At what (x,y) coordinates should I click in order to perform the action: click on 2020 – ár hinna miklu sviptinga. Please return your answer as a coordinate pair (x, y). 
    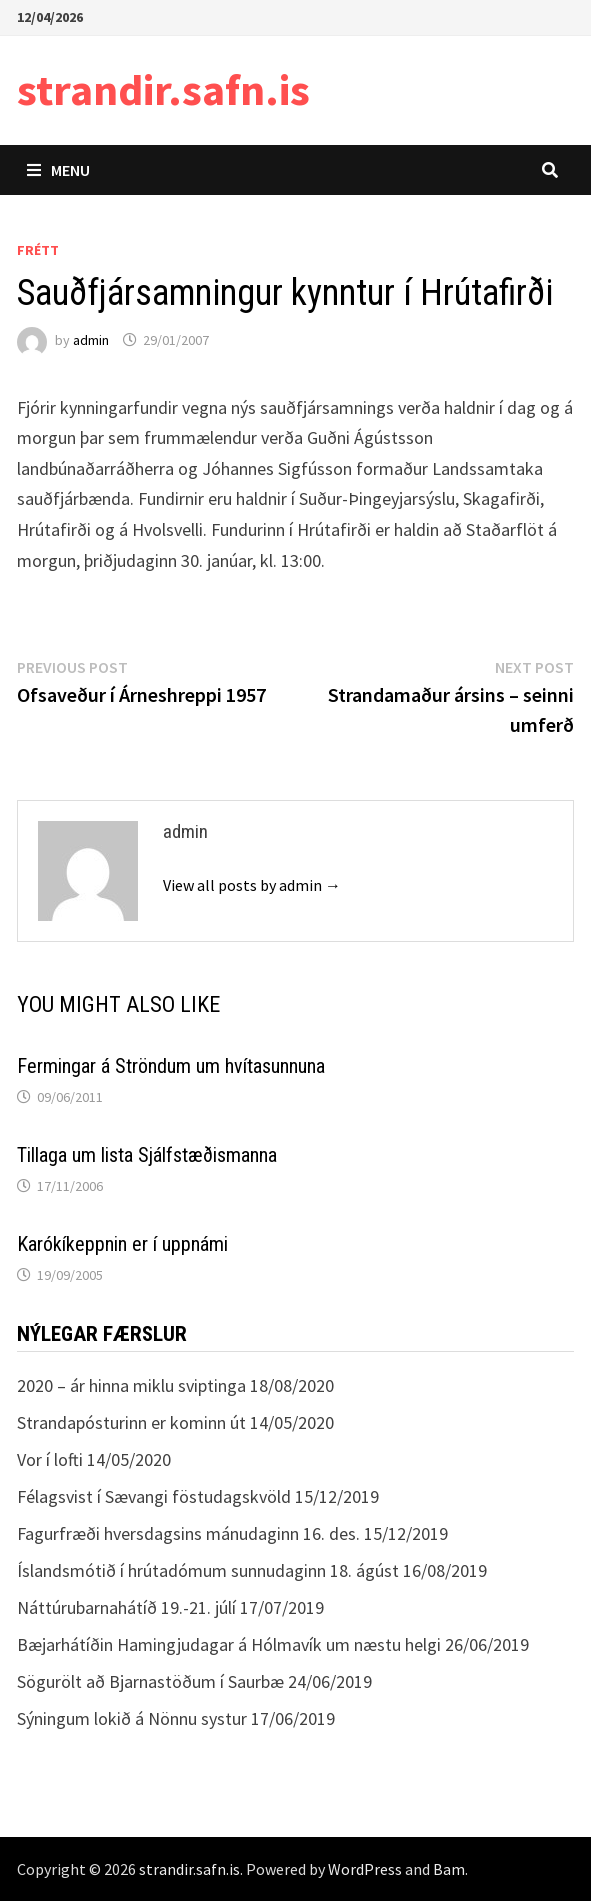
    Looking at the image, I should click on (131, 1385).